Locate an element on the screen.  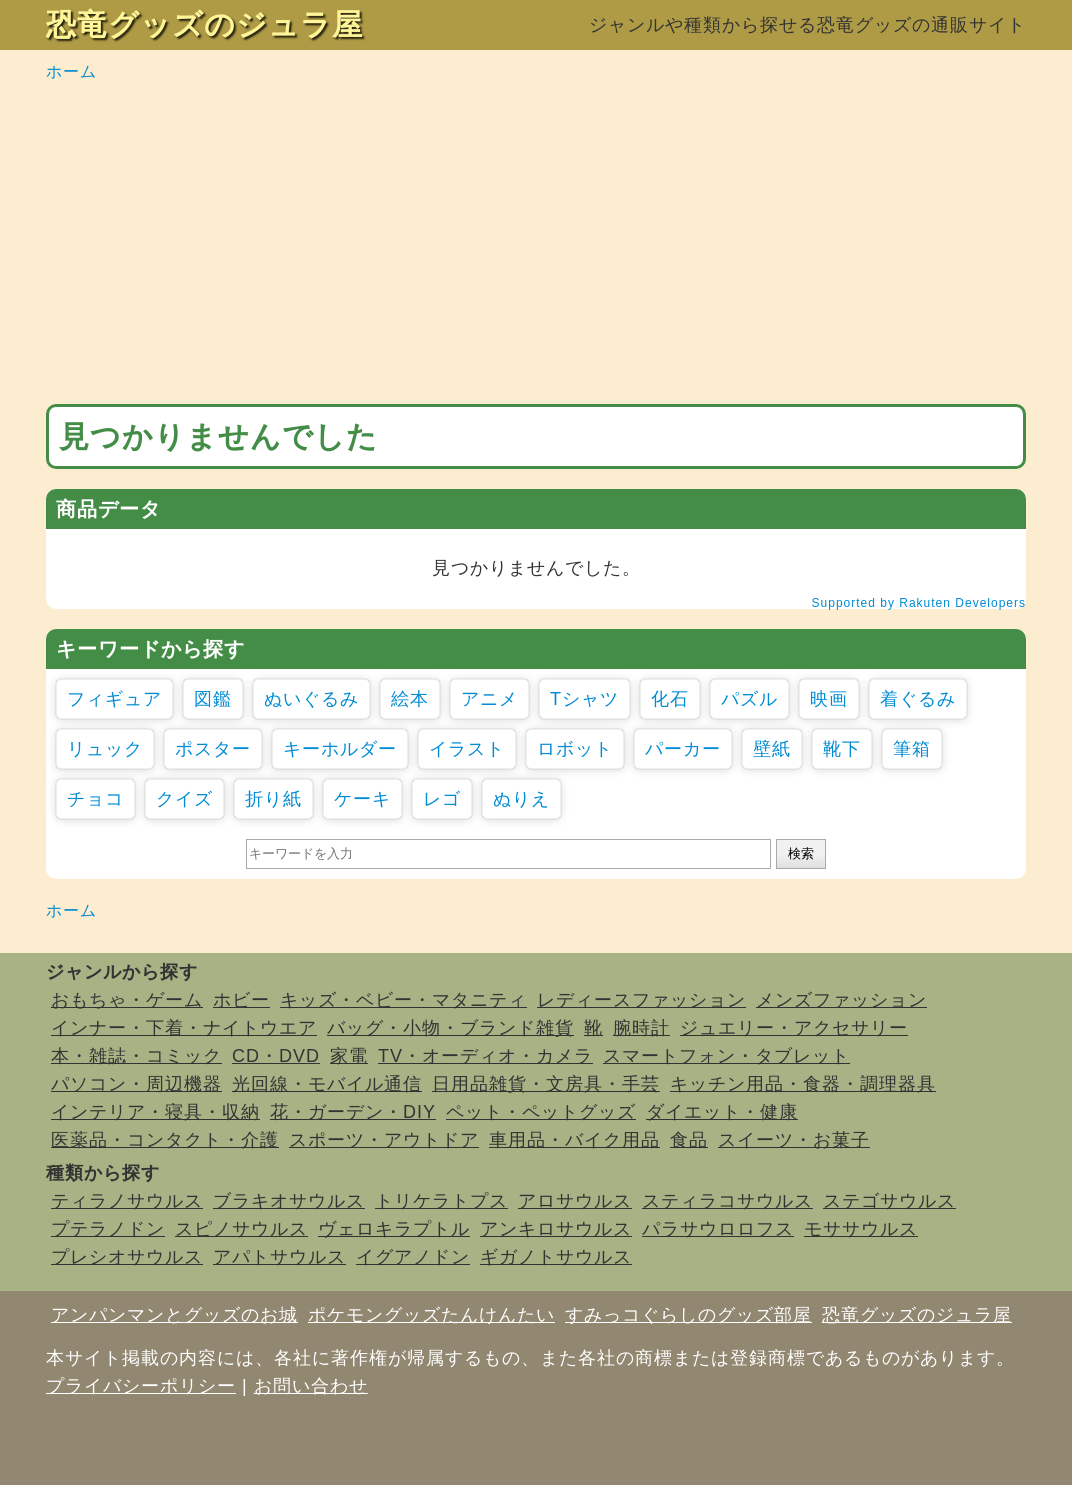
プテラノドン is located at coordinates (108, 1229).